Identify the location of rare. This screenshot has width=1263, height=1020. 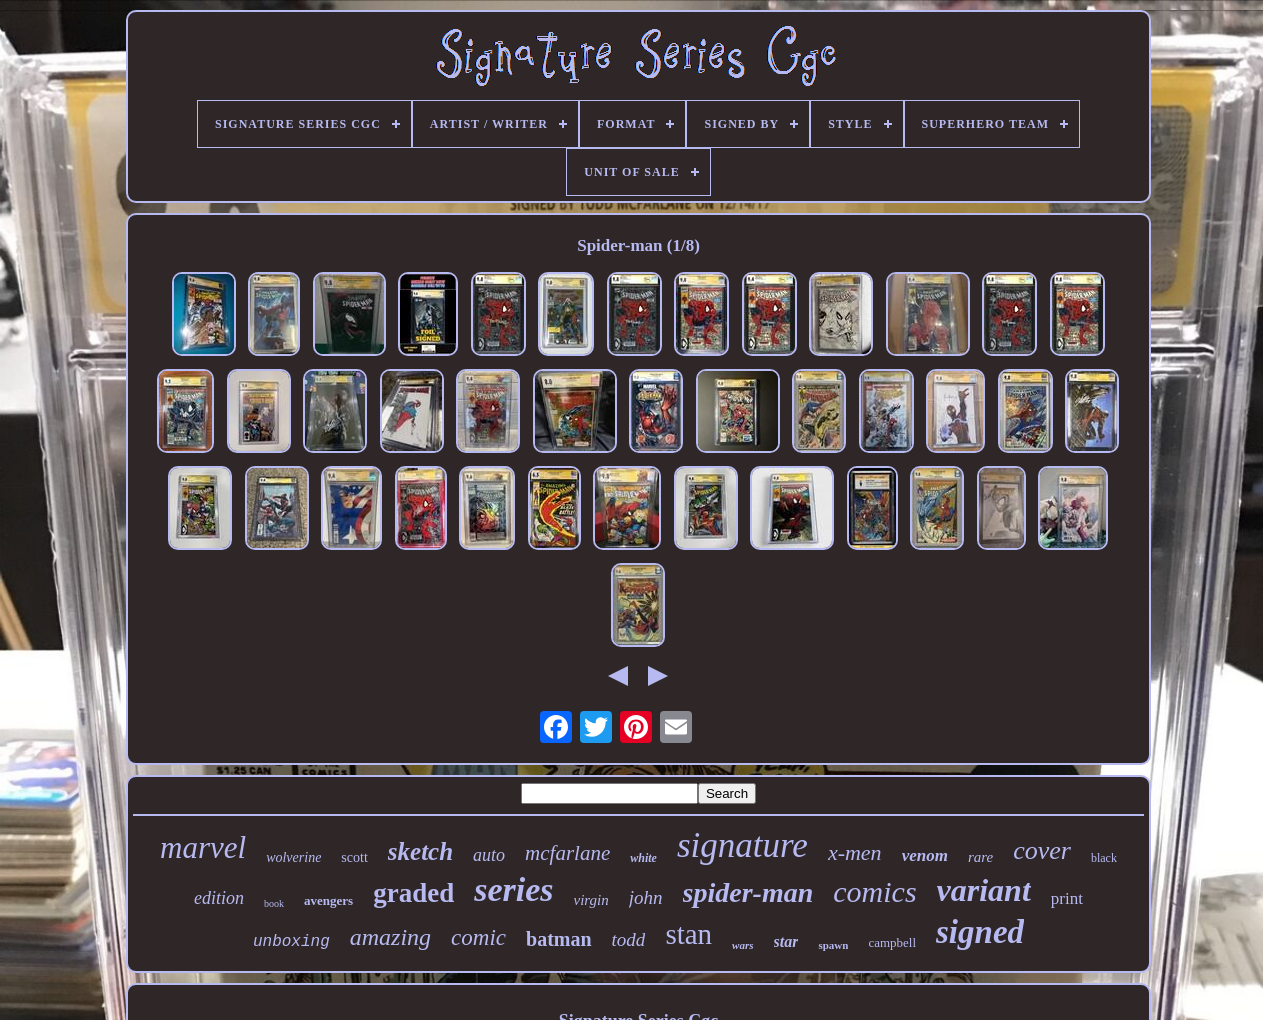
(980, 857).